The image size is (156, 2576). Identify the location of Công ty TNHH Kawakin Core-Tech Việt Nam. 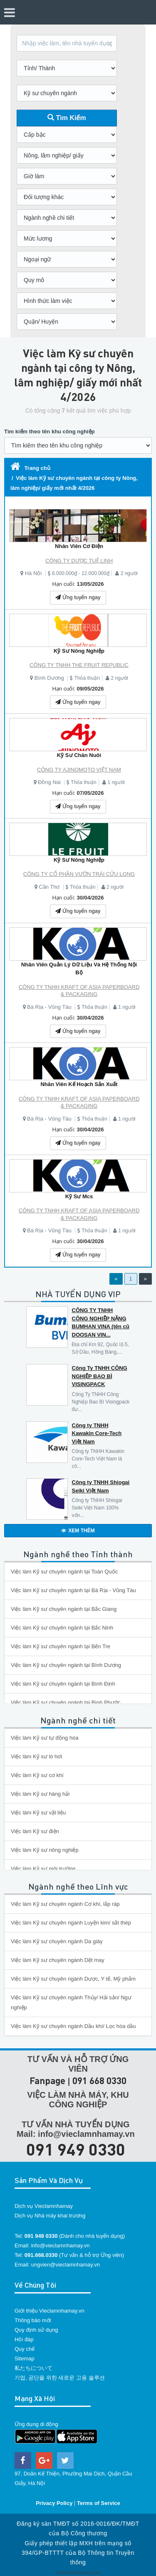
(97, 1433).